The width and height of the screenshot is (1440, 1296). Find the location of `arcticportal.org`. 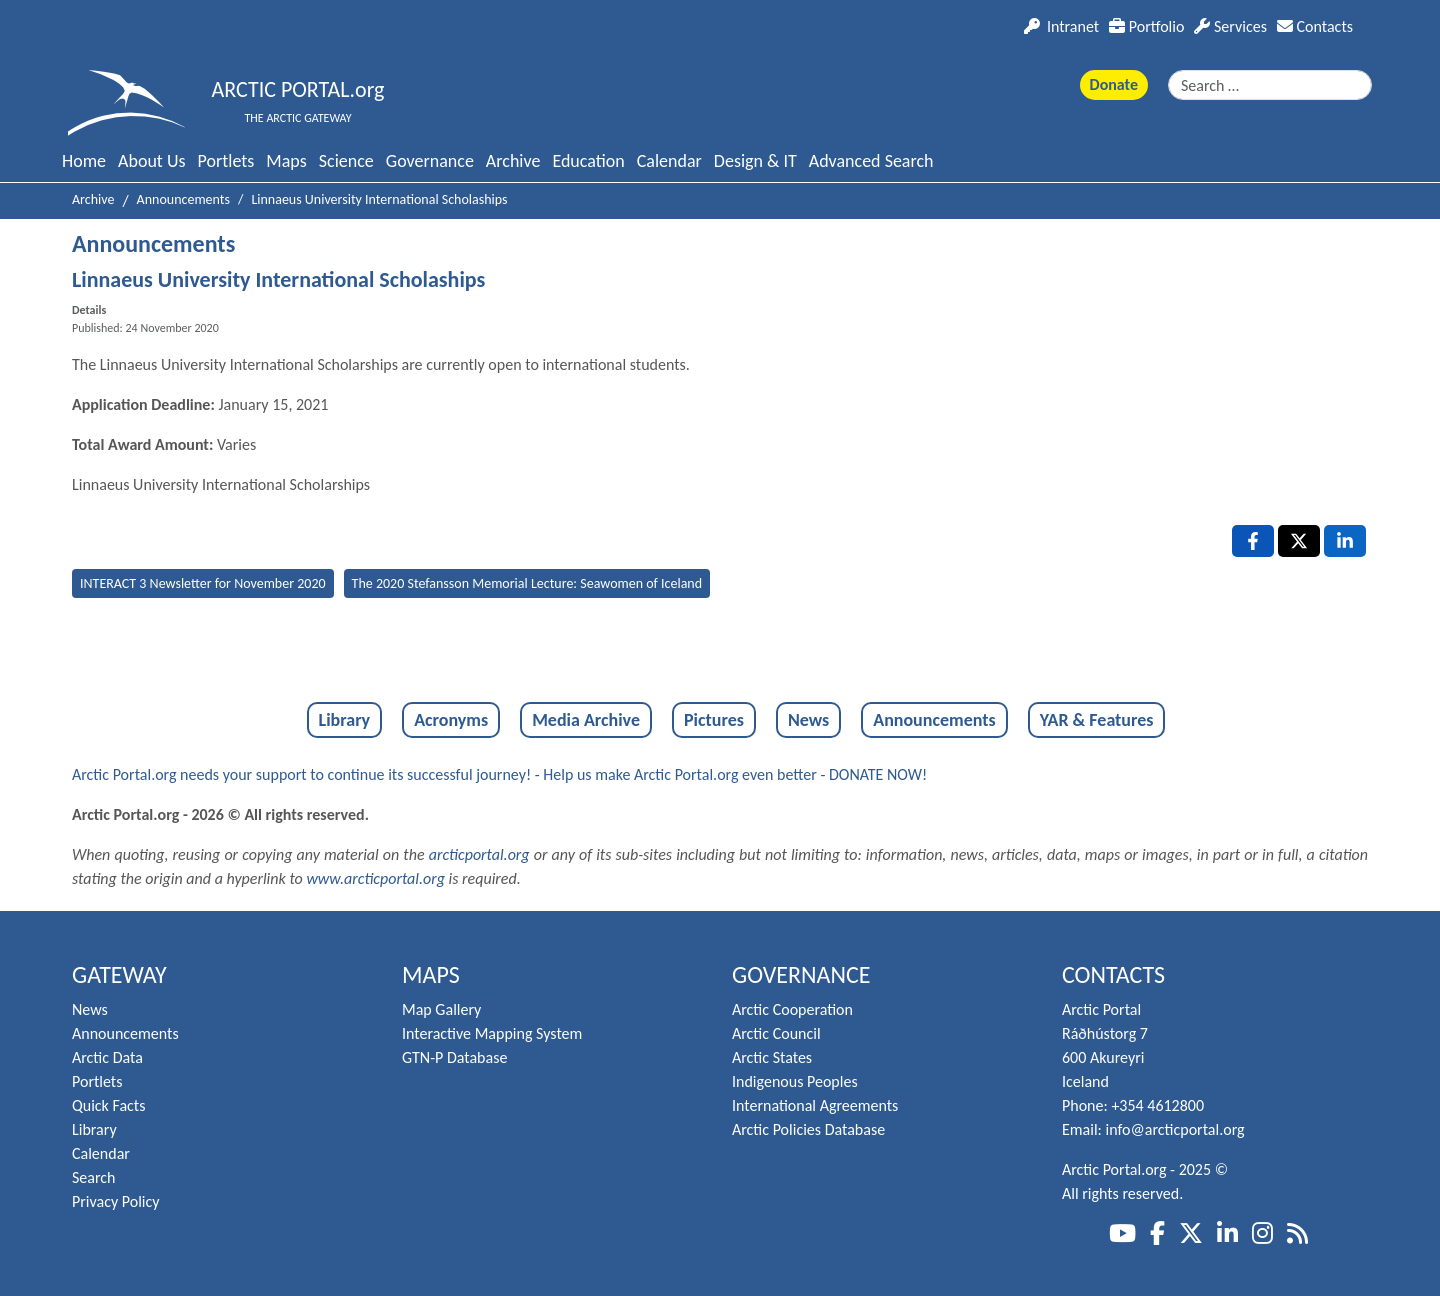

arcticportal.org is located at coordinates (479, 854).